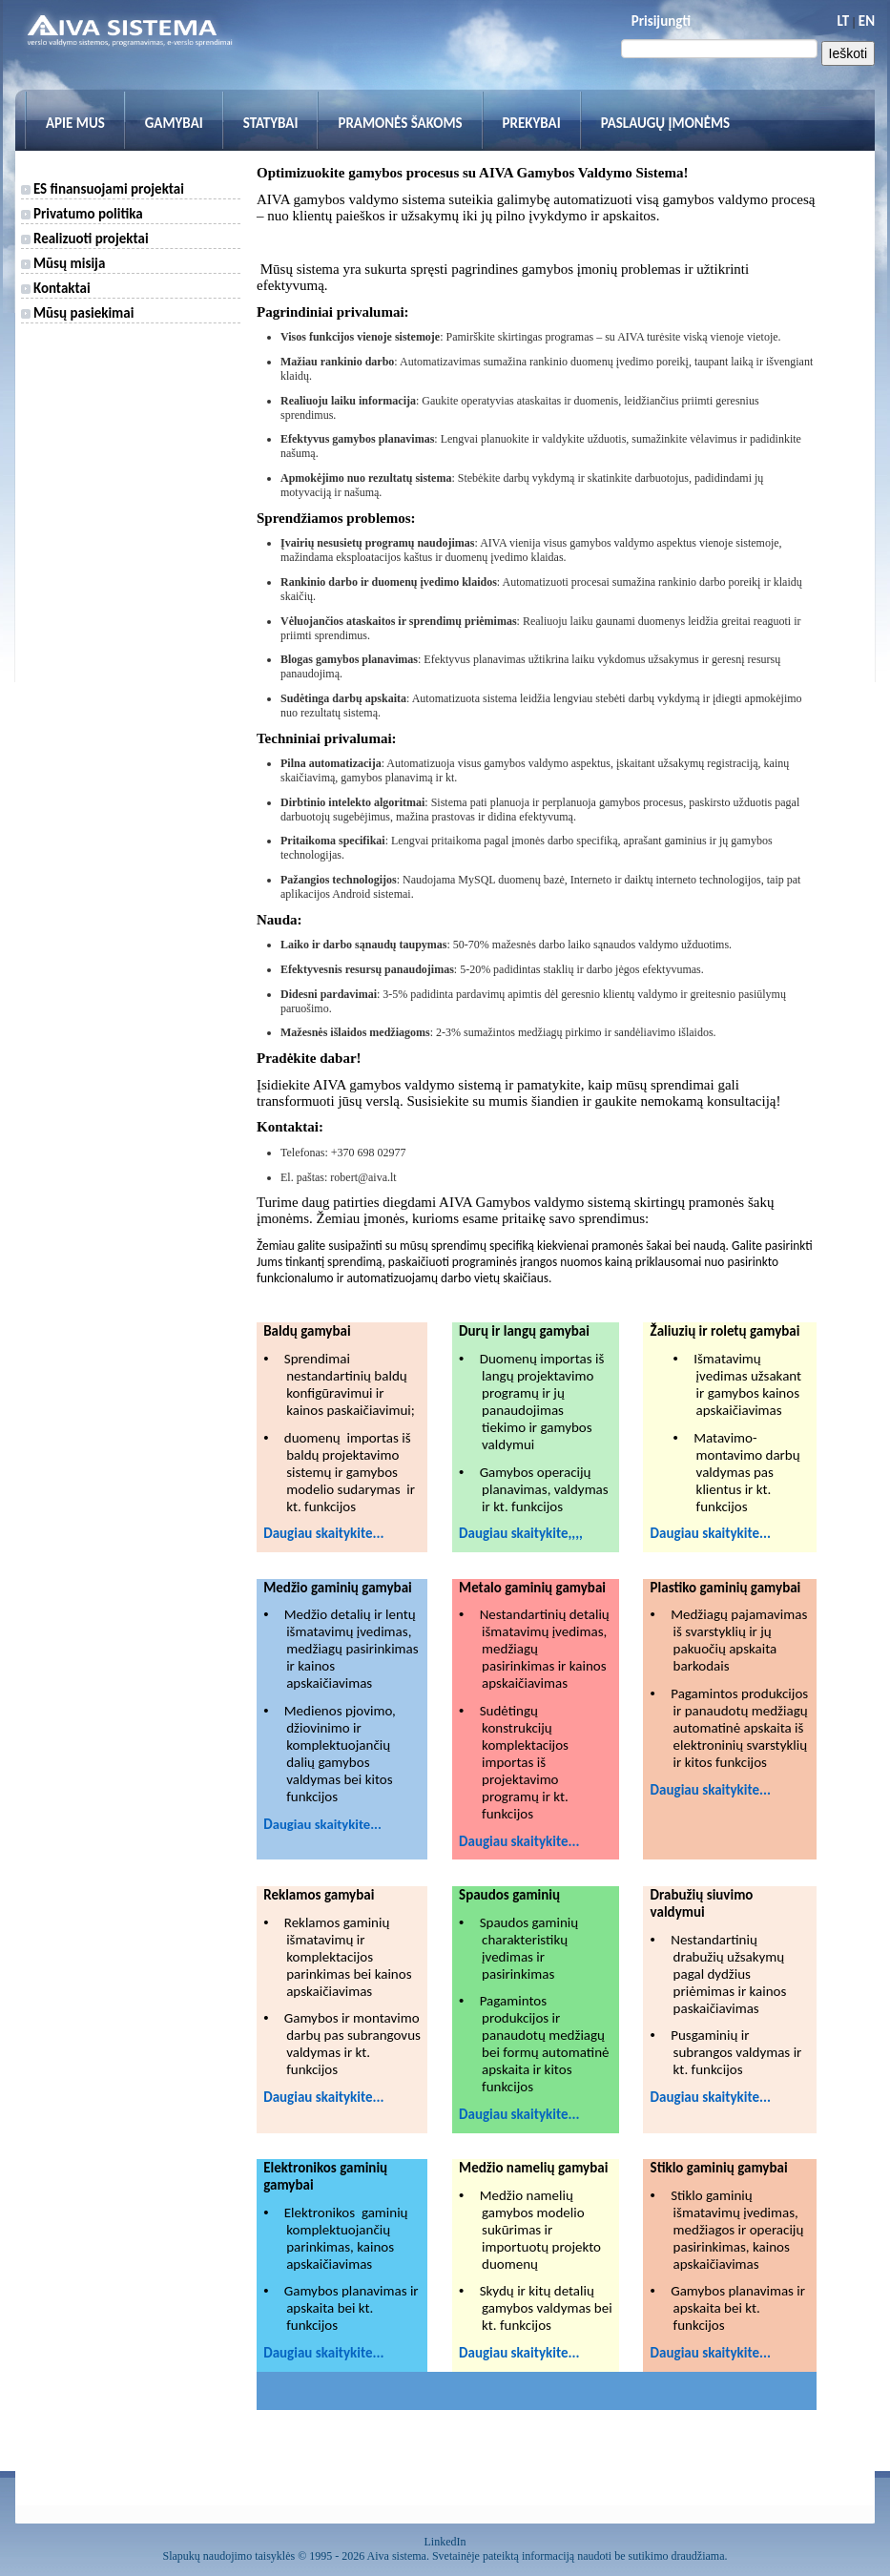 The width and height of the screenshot is (890, 2576). Describe the element at coordinates (400, 123) in the screenshot. I see `Pramonės šakoms` at that location.